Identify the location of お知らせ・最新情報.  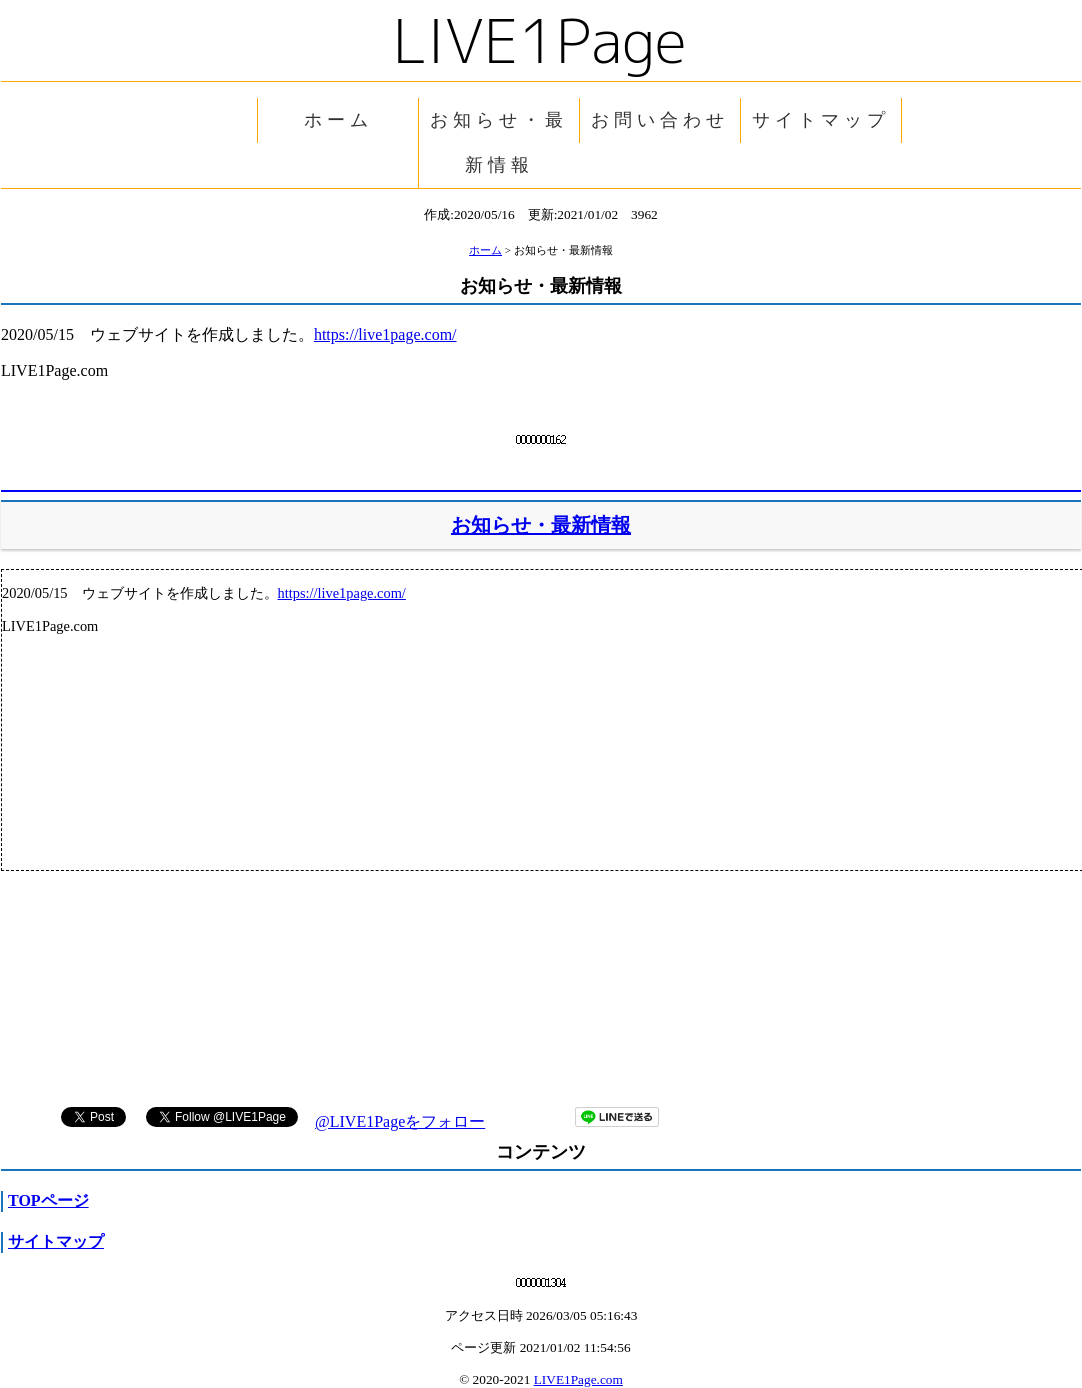
(499, 142).